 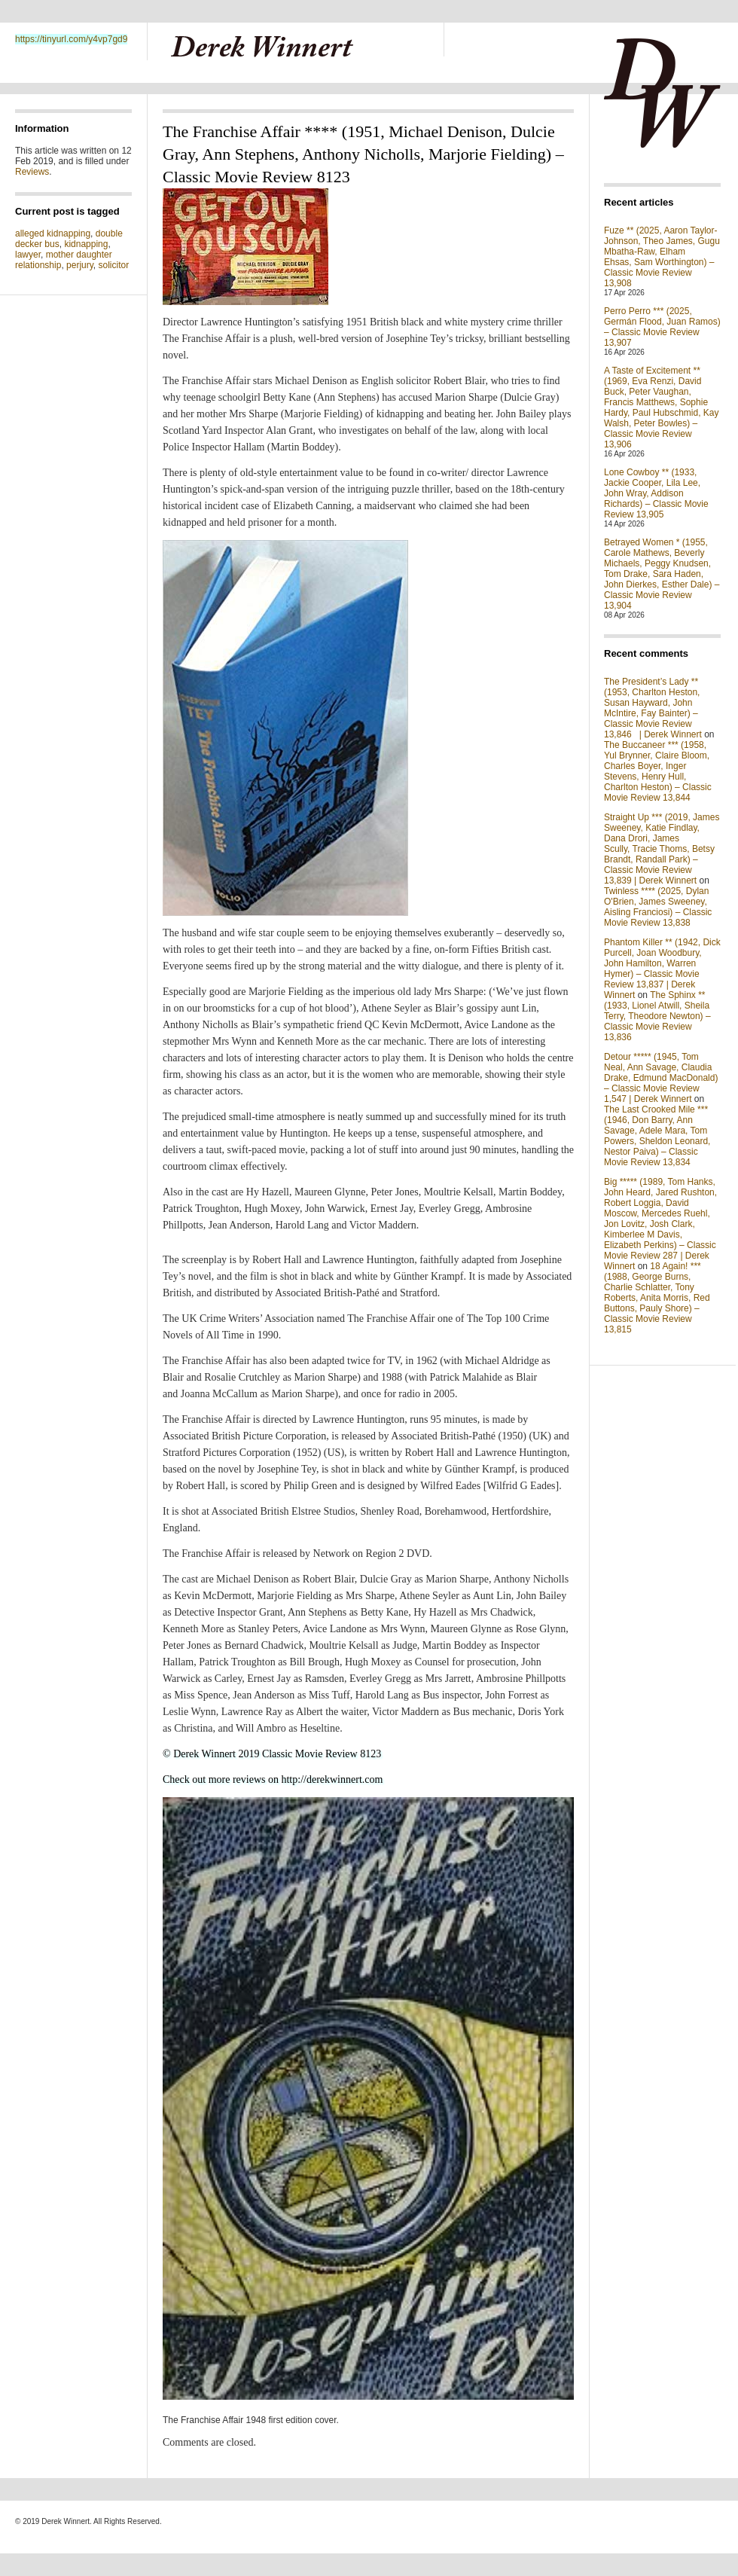 I want to click on Lone Cowboy ** (1933, Jackie Cooper, Lila Lee, John Wray, Addison Richards) – Classic Movie Review 13,905, so click(x=656, y=493).